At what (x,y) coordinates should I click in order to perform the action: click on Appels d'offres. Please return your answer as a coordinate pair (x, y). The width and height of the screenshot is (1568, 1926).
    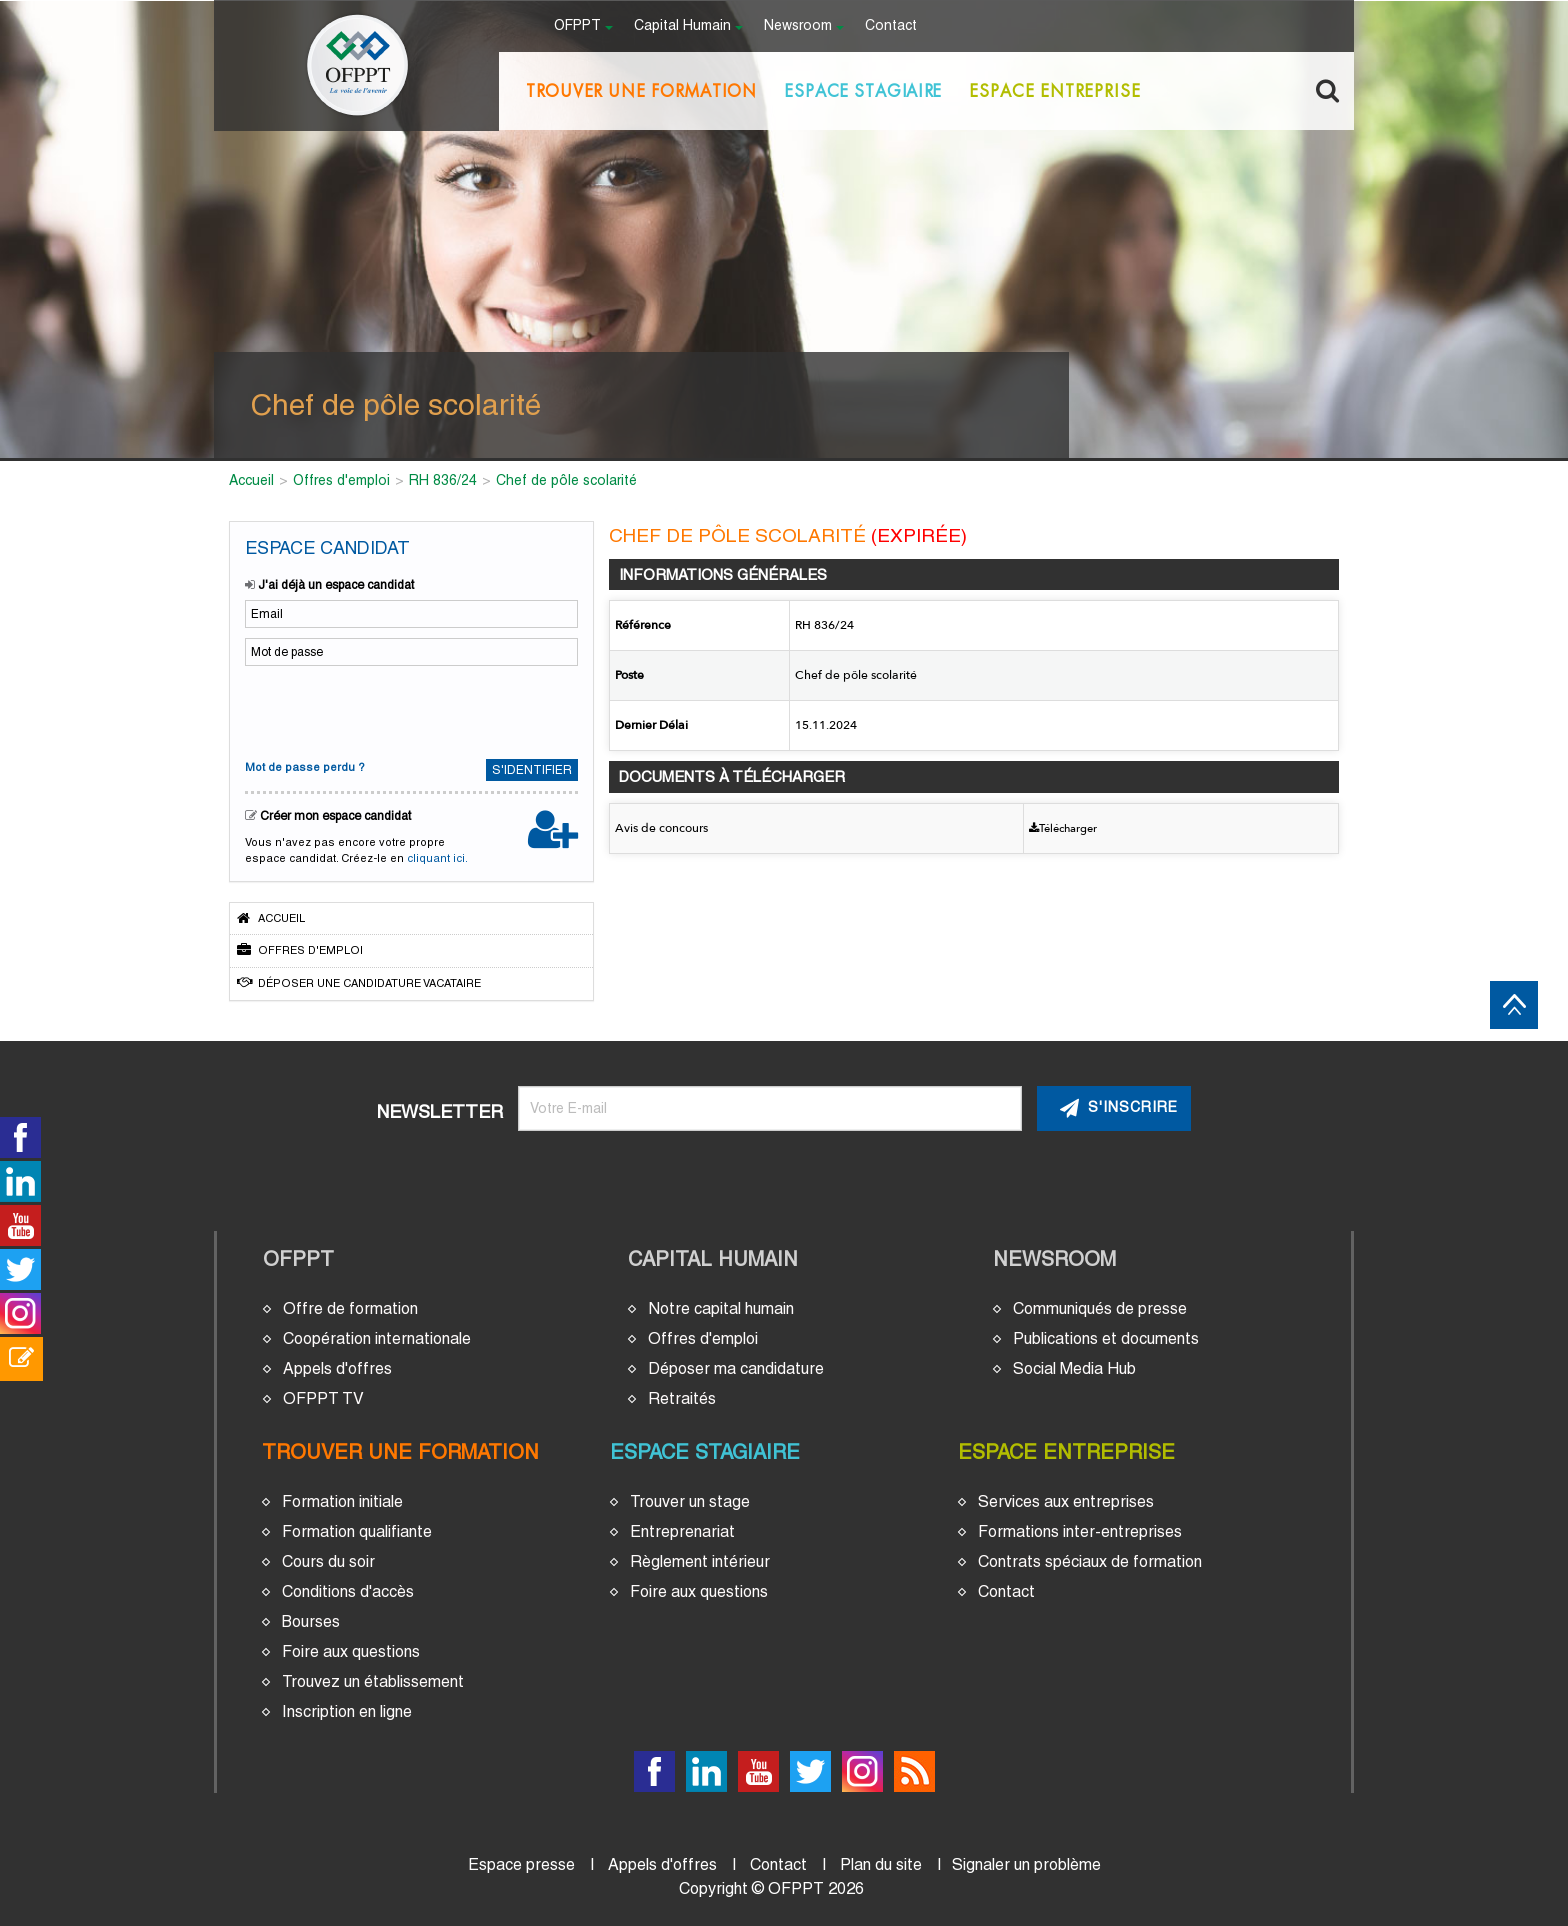
    Looking at the image, I should click on (337, 1368).